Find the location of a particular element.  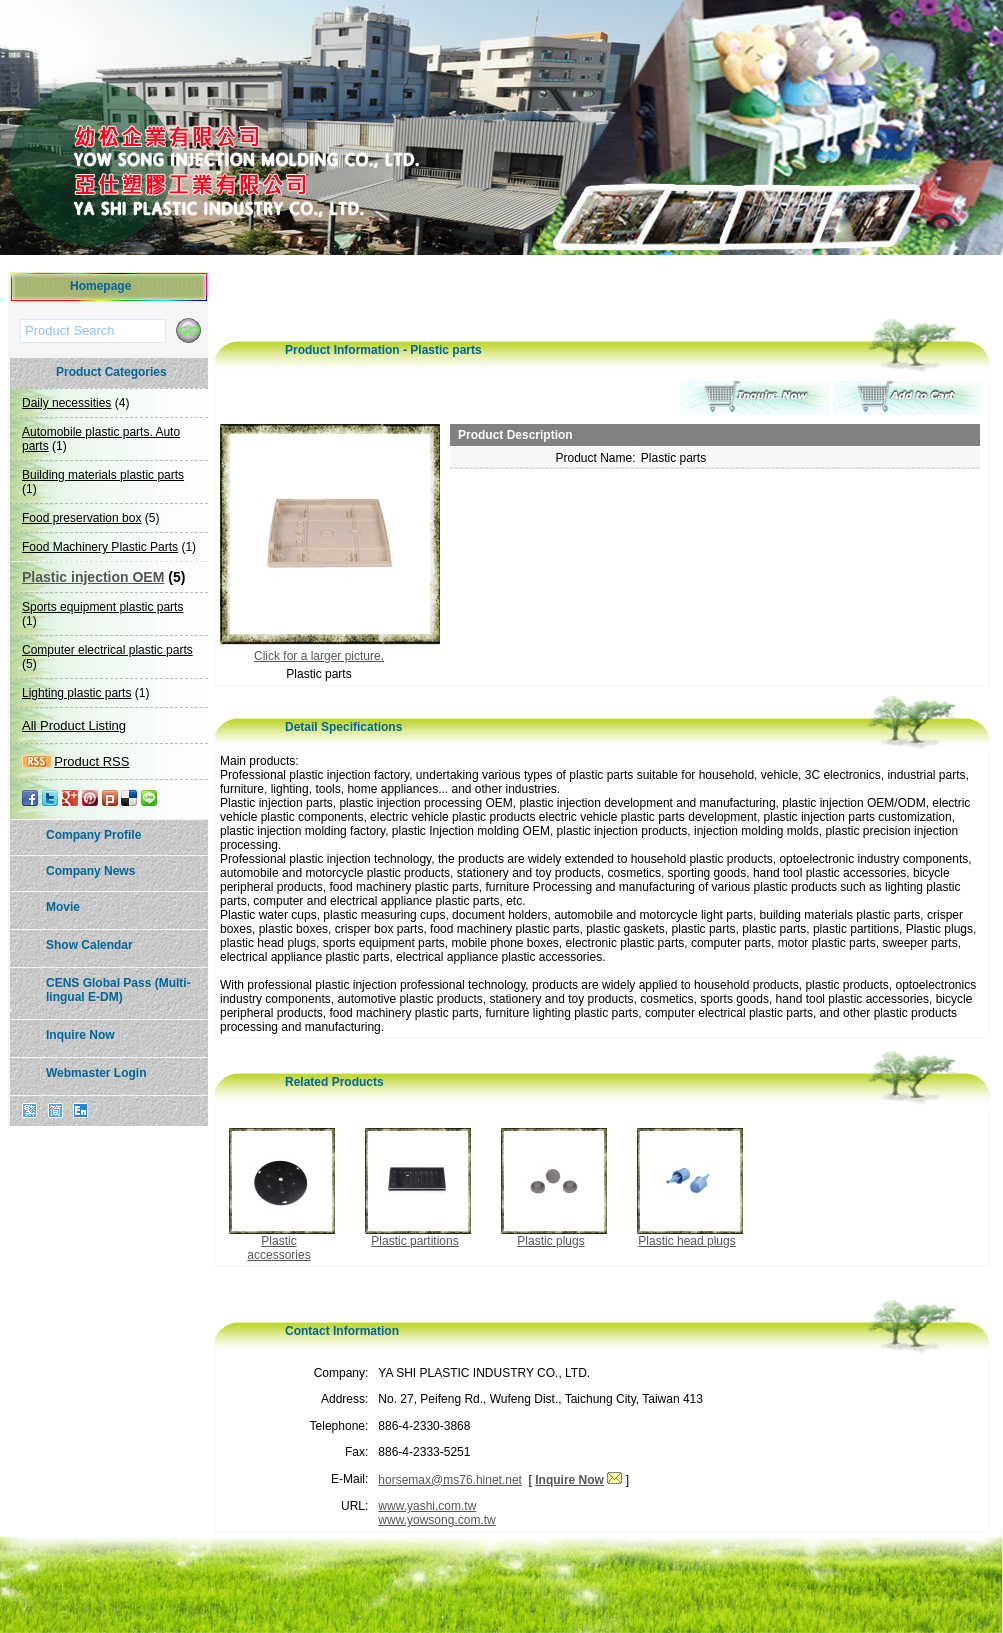

Plastic accessories is located at coordinates (278, 1248).